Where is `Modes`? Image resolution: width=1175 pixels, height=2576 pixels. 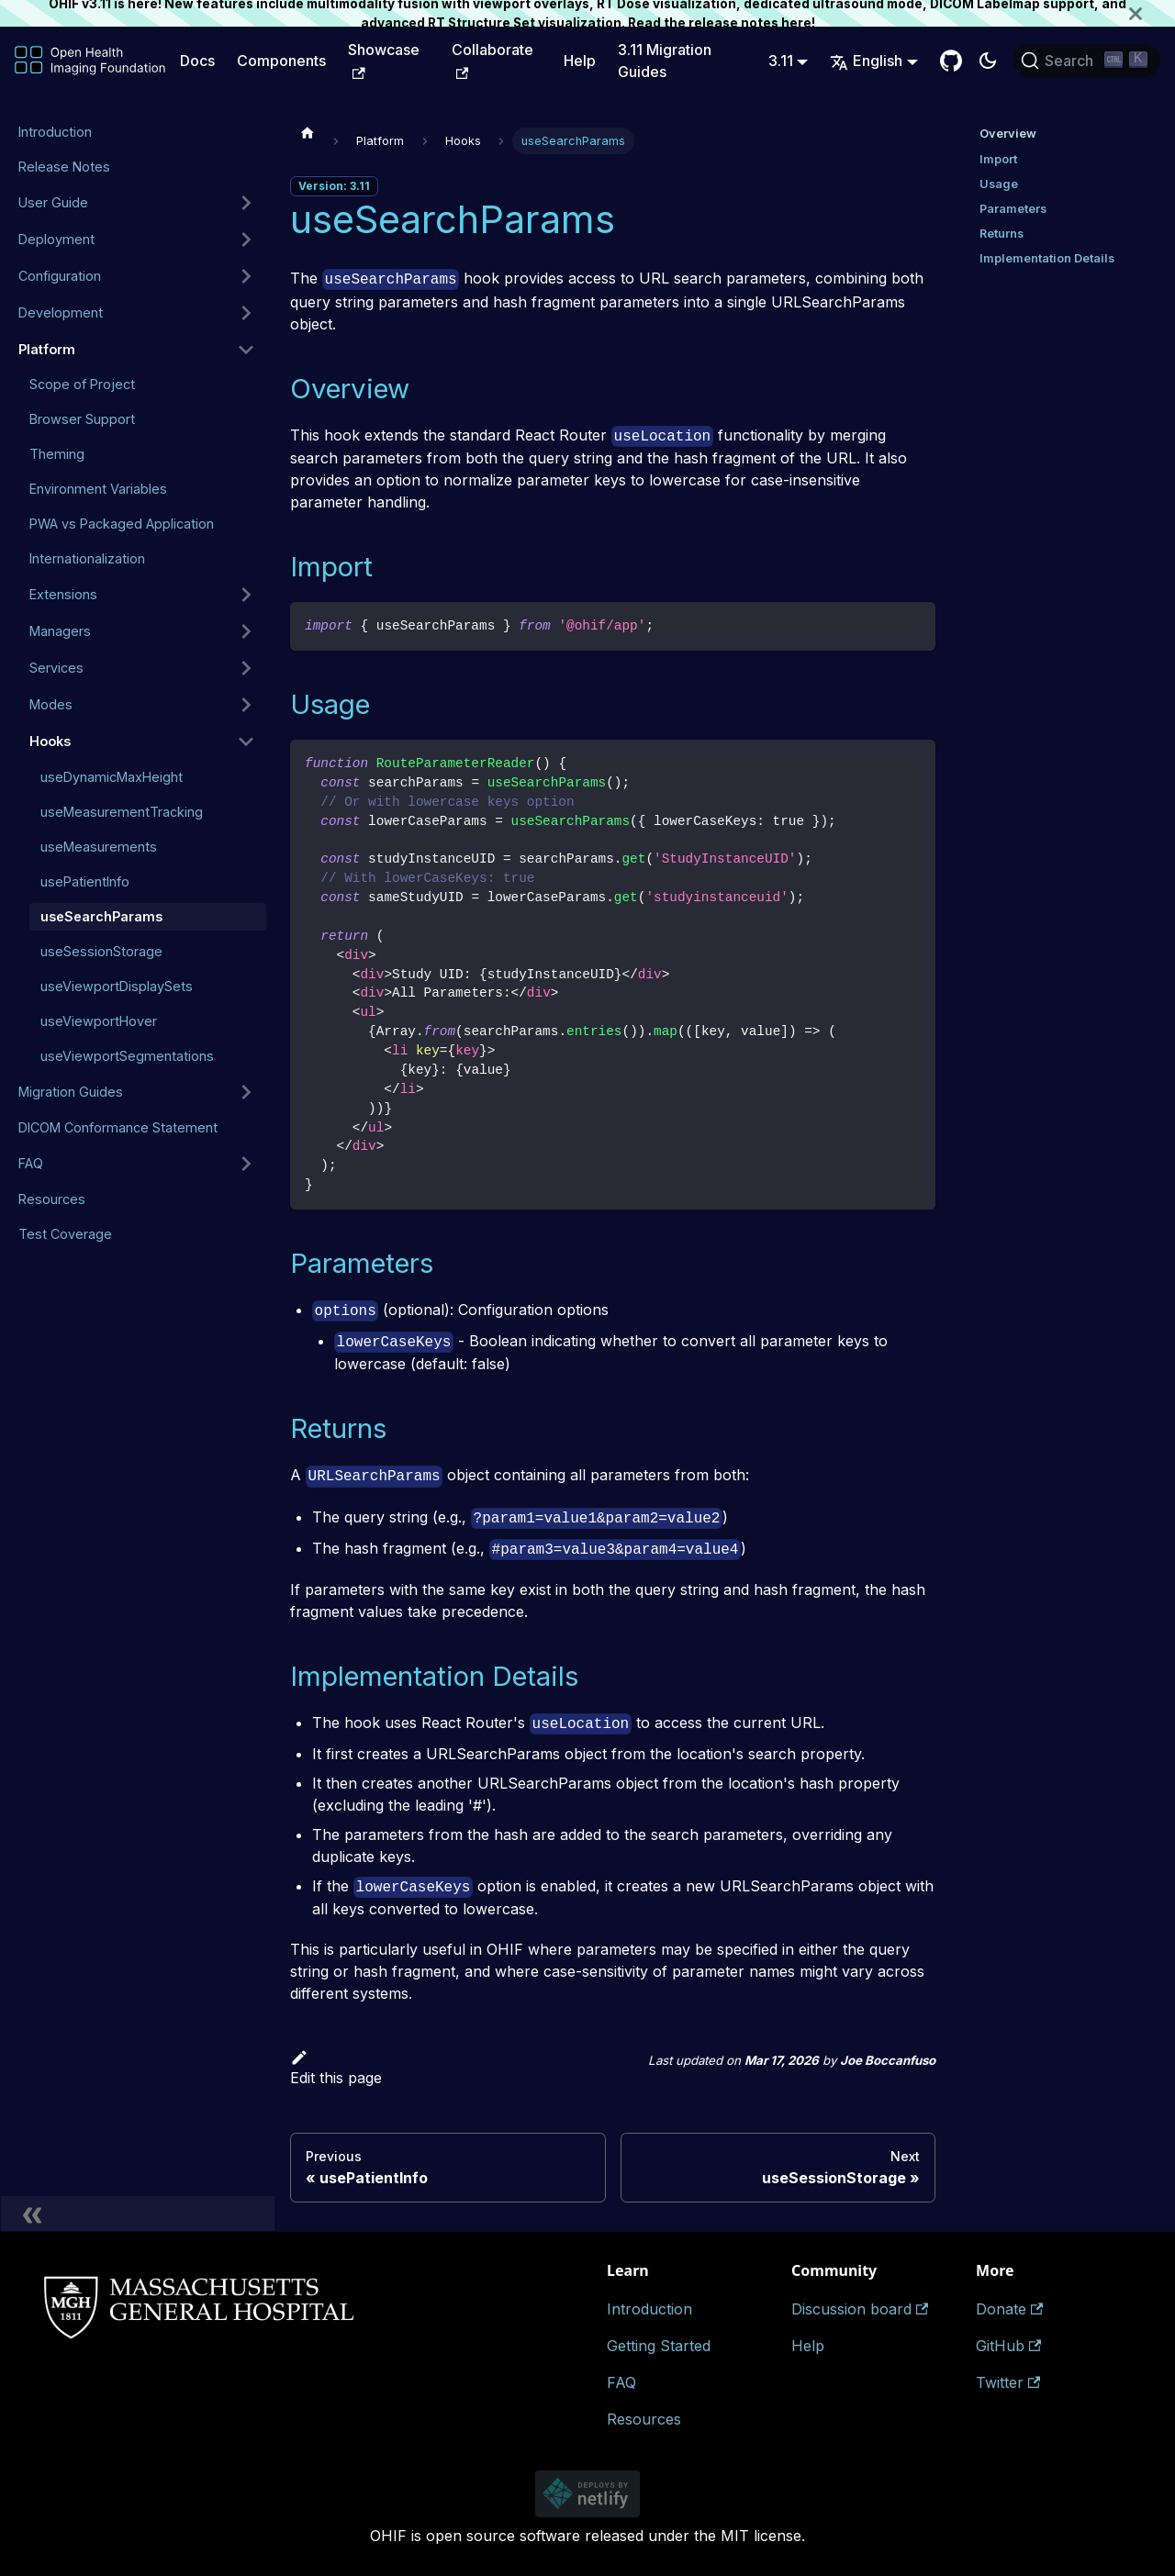 Modes is located at coordinates (51, 704).